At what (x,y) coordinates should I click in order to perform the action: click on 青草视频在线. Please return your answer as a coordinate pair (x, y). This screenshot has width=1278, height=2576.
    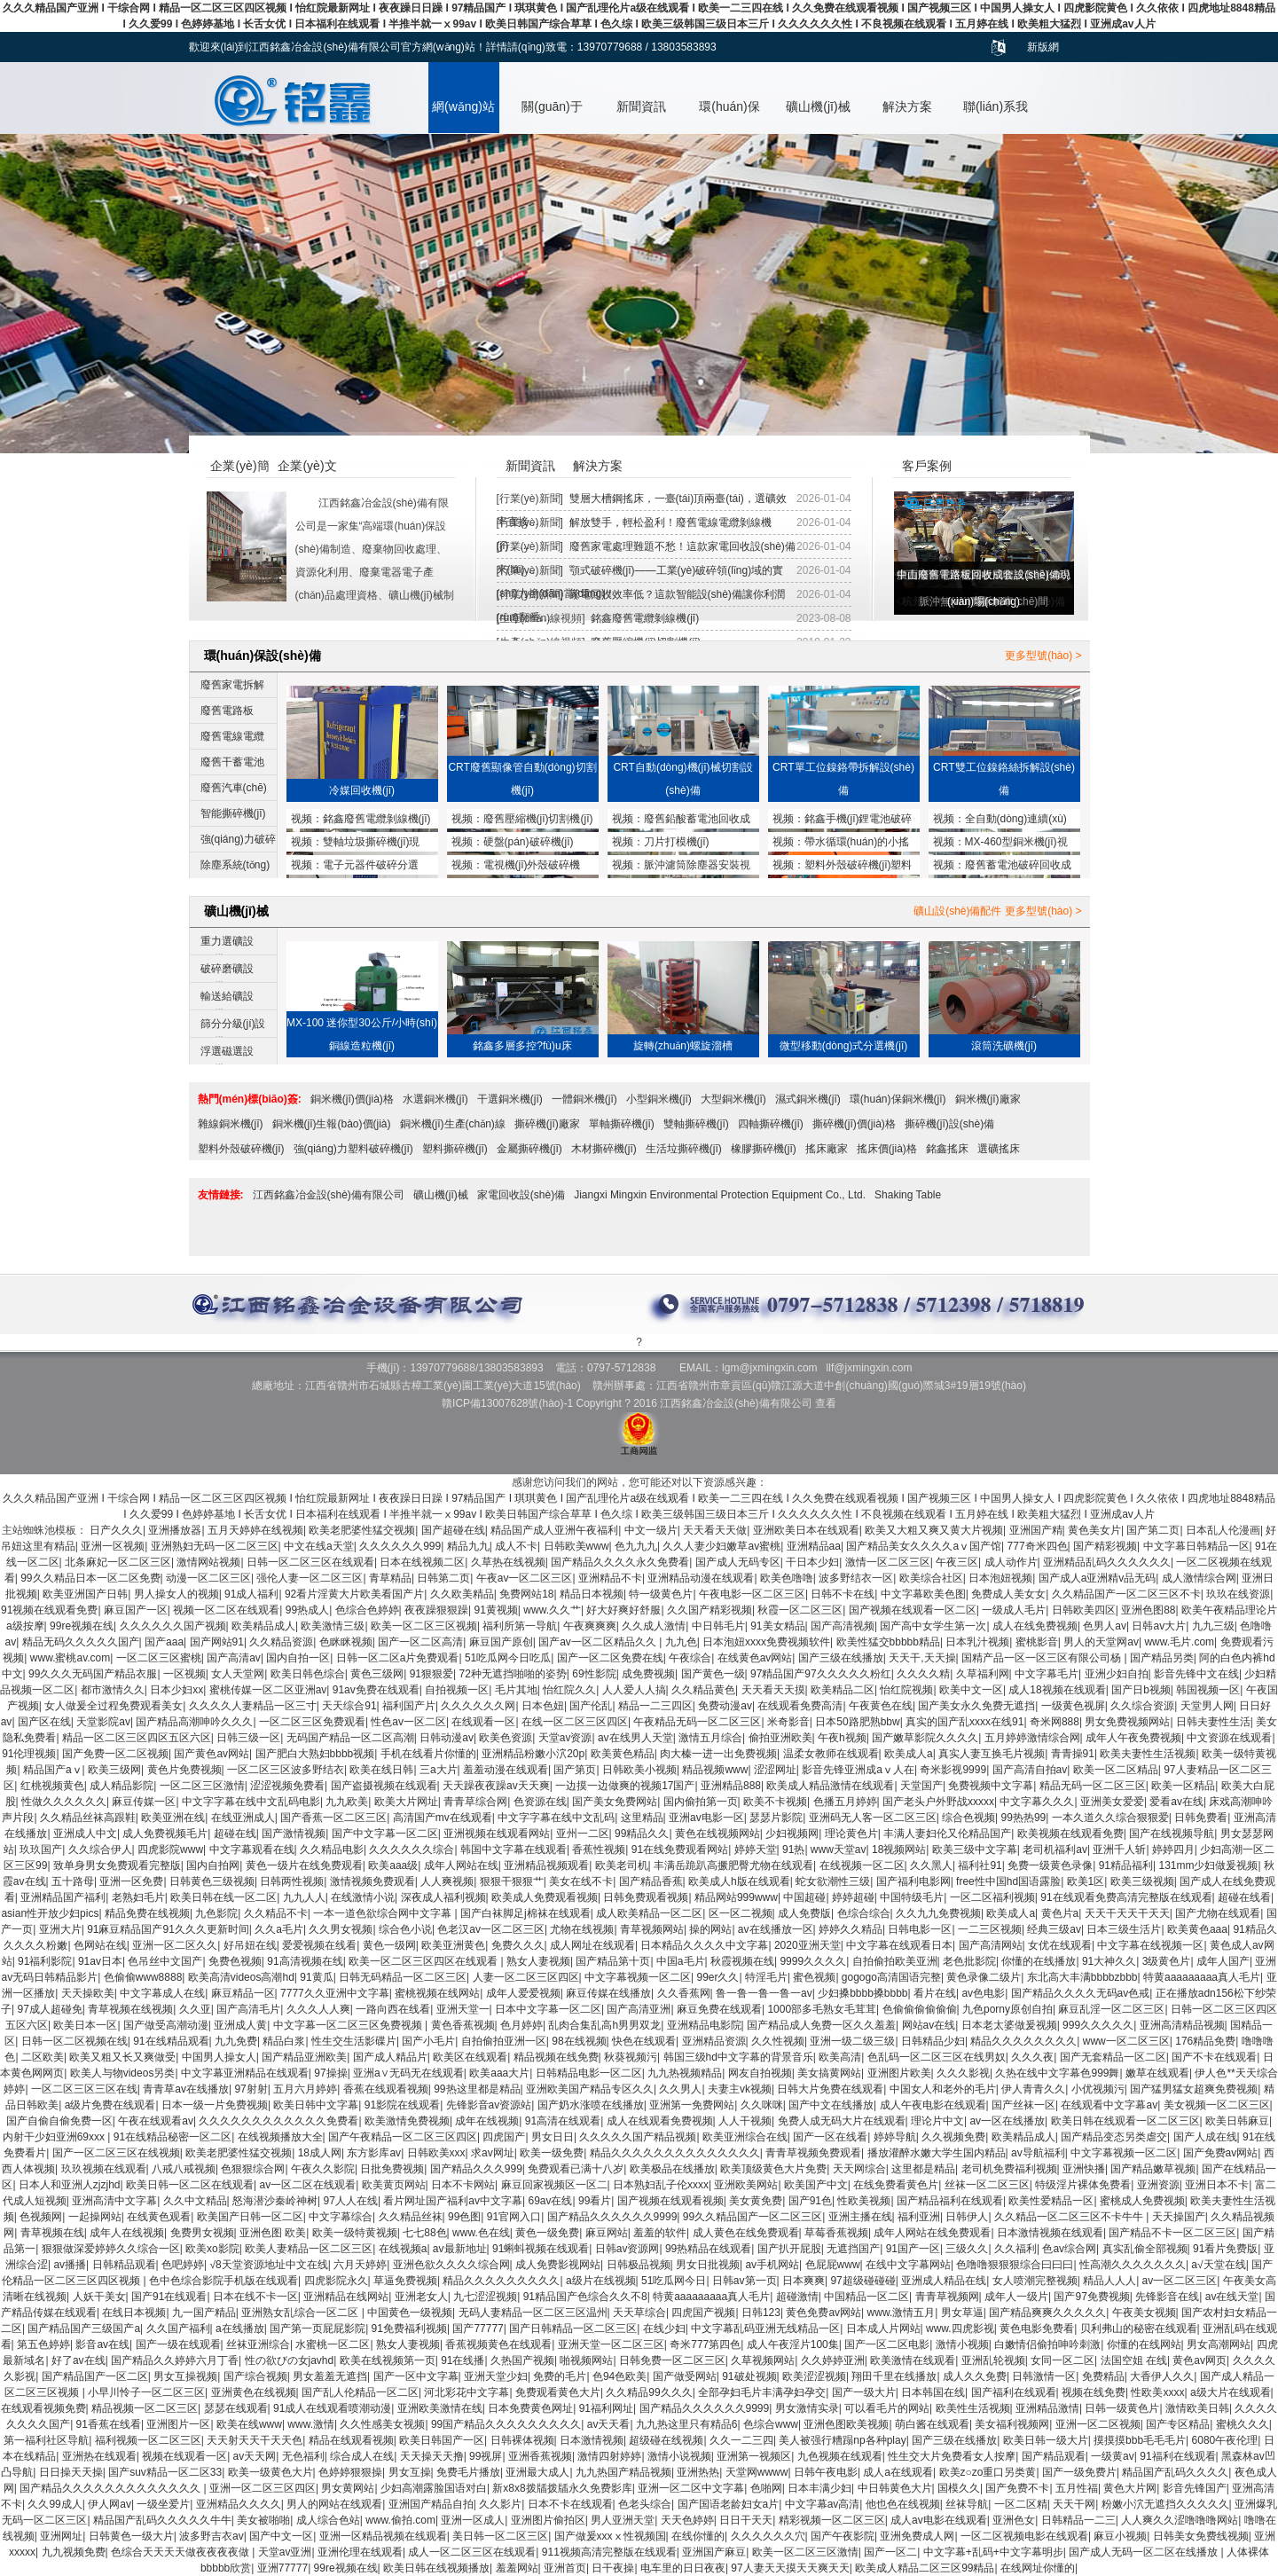
    Looking at the image, I should click on (52, 2233).